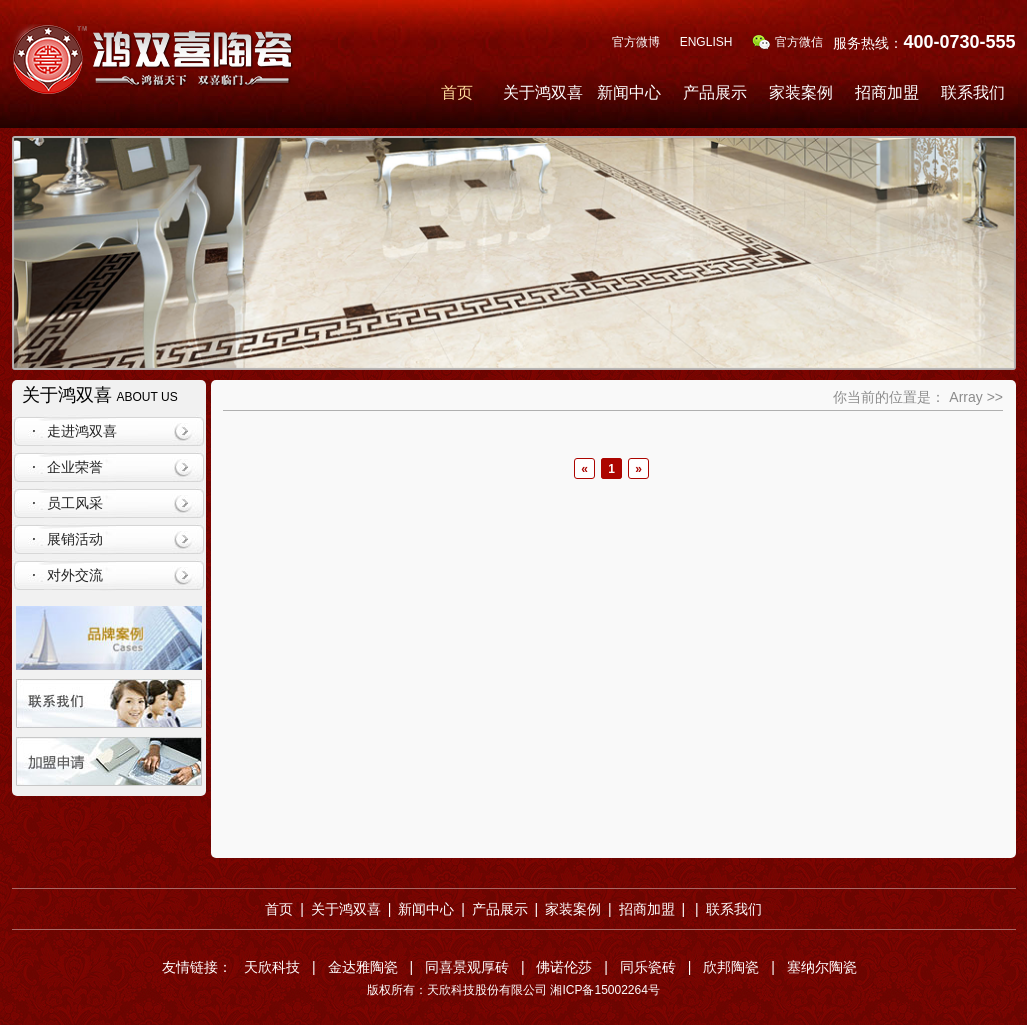 The height and width of the screenshot is (1025, 1027). What do you see at coordinates (75, 539) in the screenshot?
I see `展销活动` at bounding box center [75, 539].